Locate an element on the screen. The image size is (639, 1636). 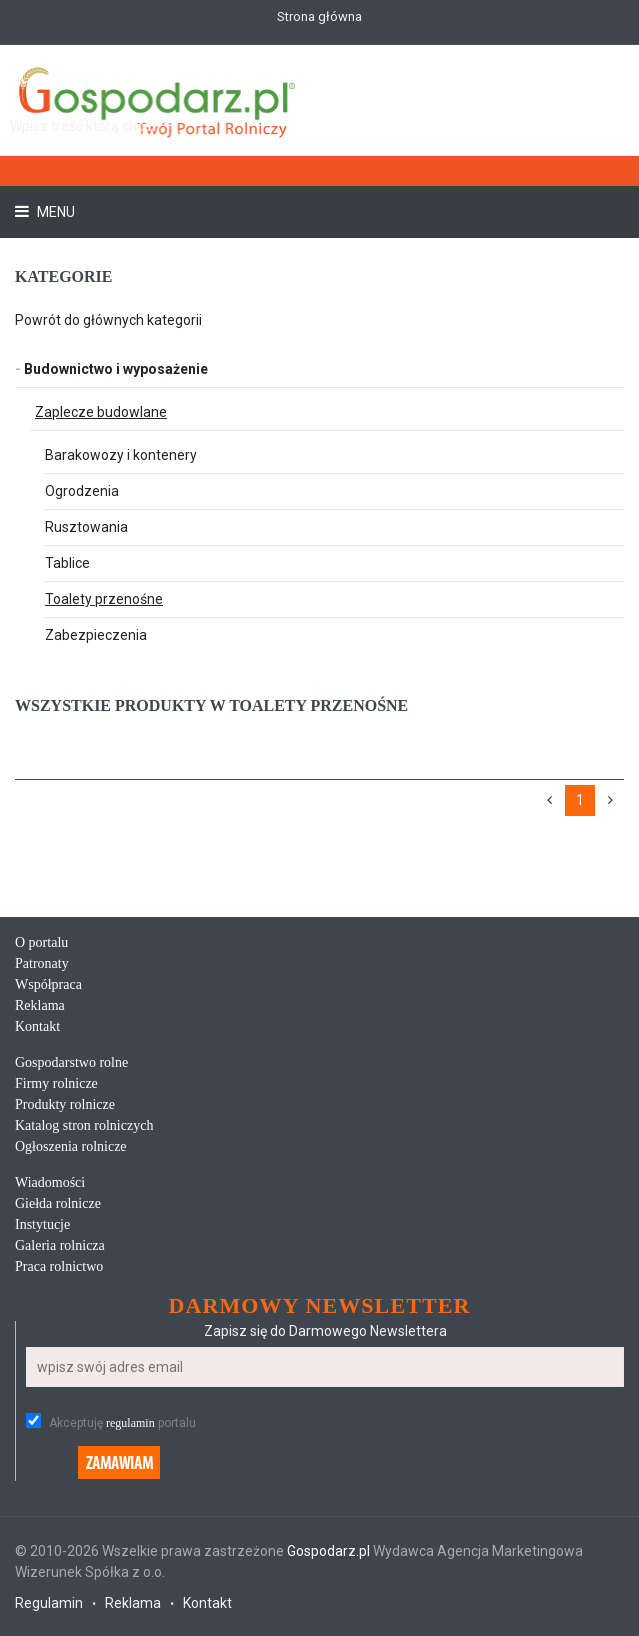
Tablice is located at coordinates (67, 563).